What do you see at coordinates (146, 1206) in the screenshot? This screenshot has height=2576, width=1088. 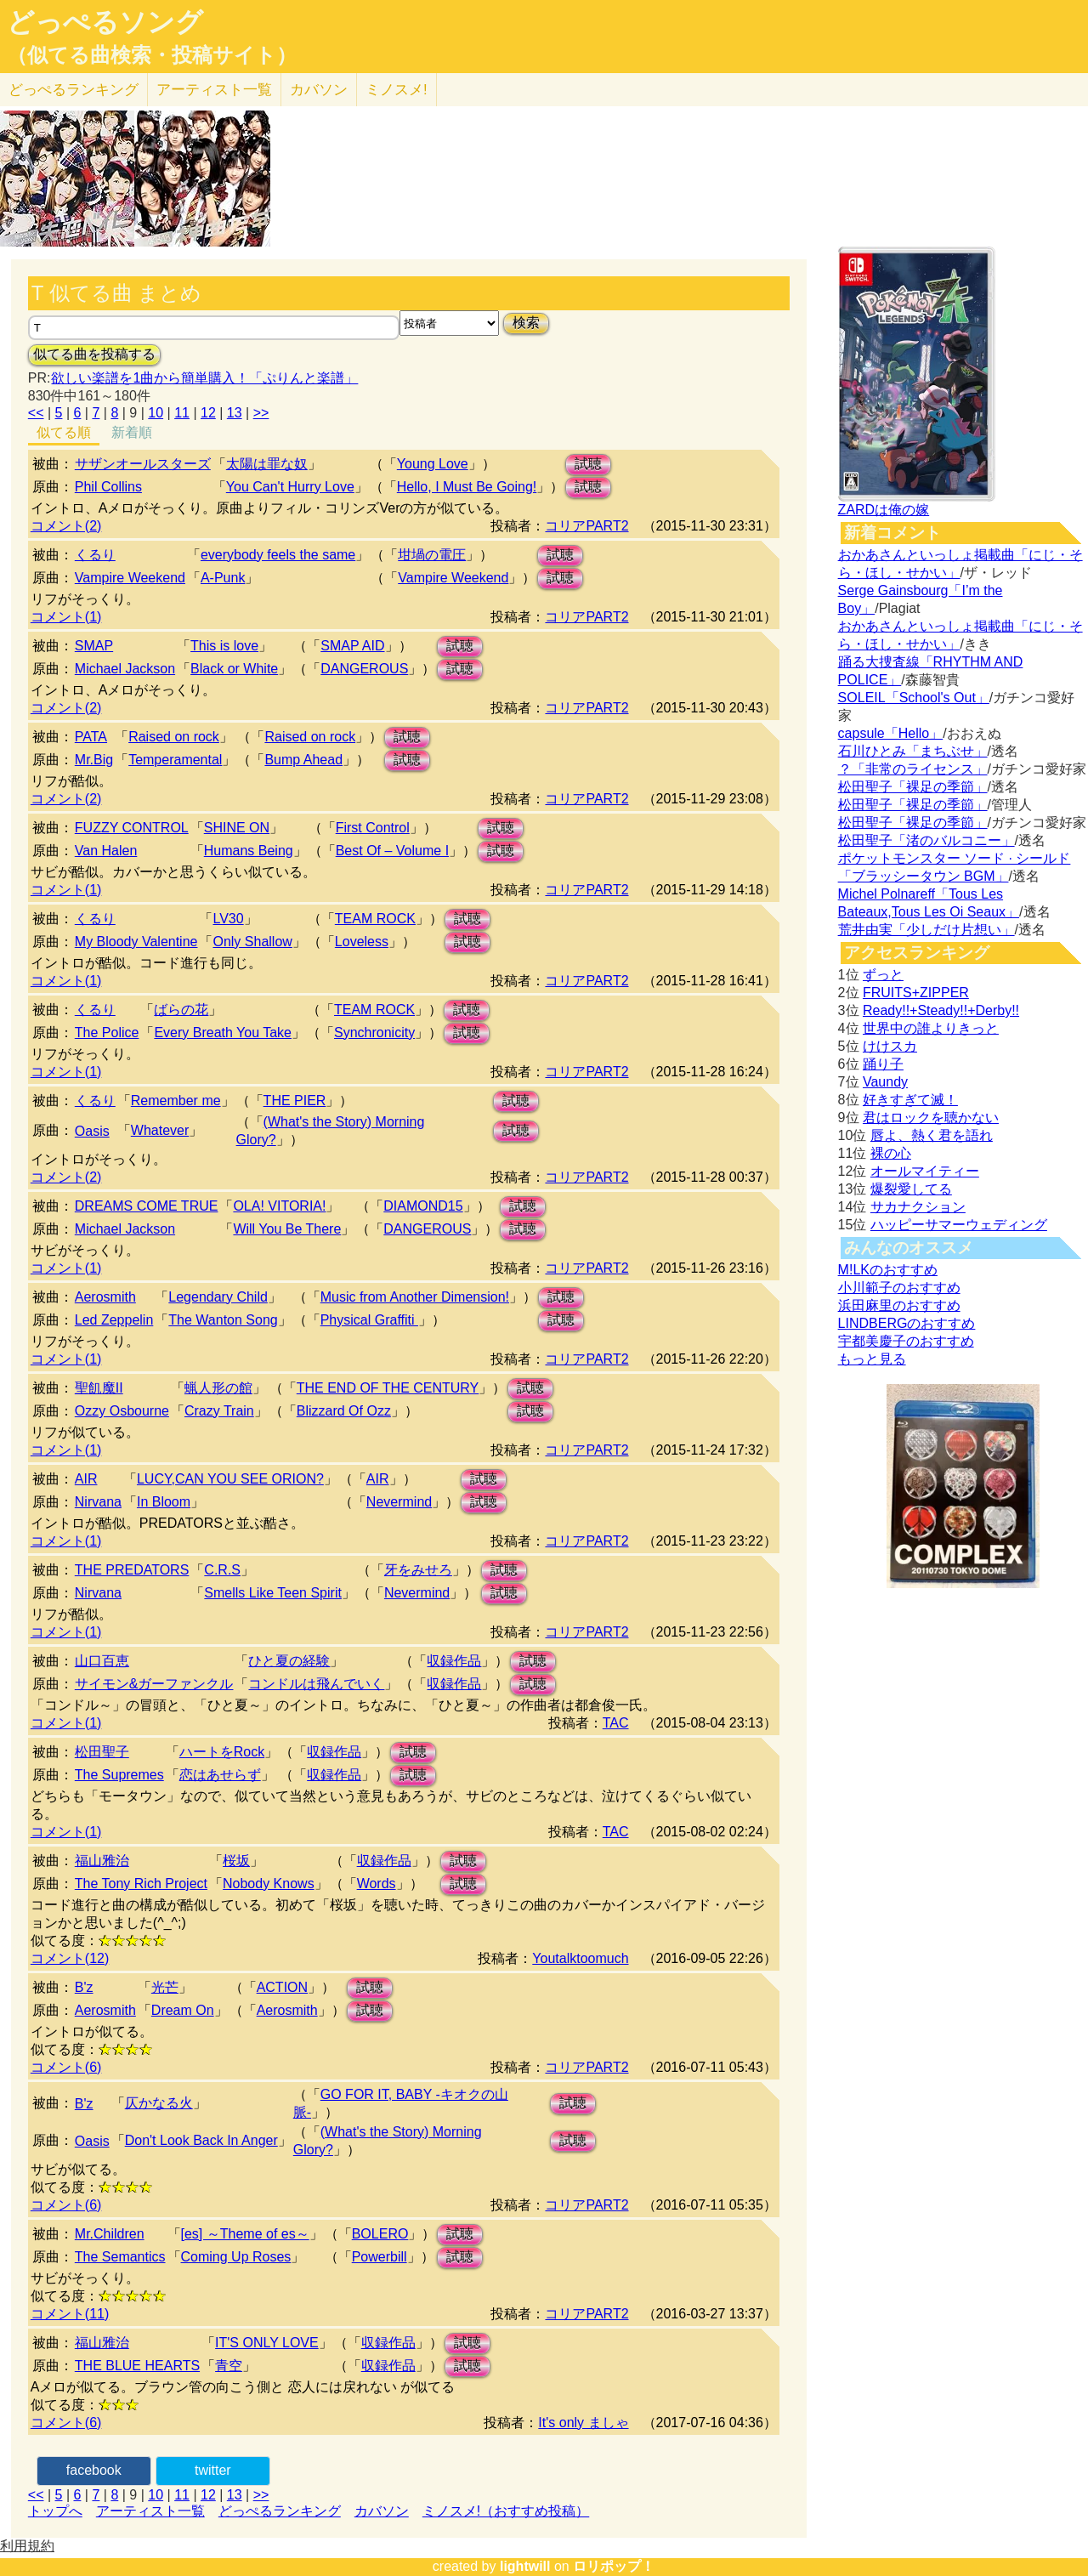 I see `DREAMS COME TRUE` at bounding box center [146, 1206].